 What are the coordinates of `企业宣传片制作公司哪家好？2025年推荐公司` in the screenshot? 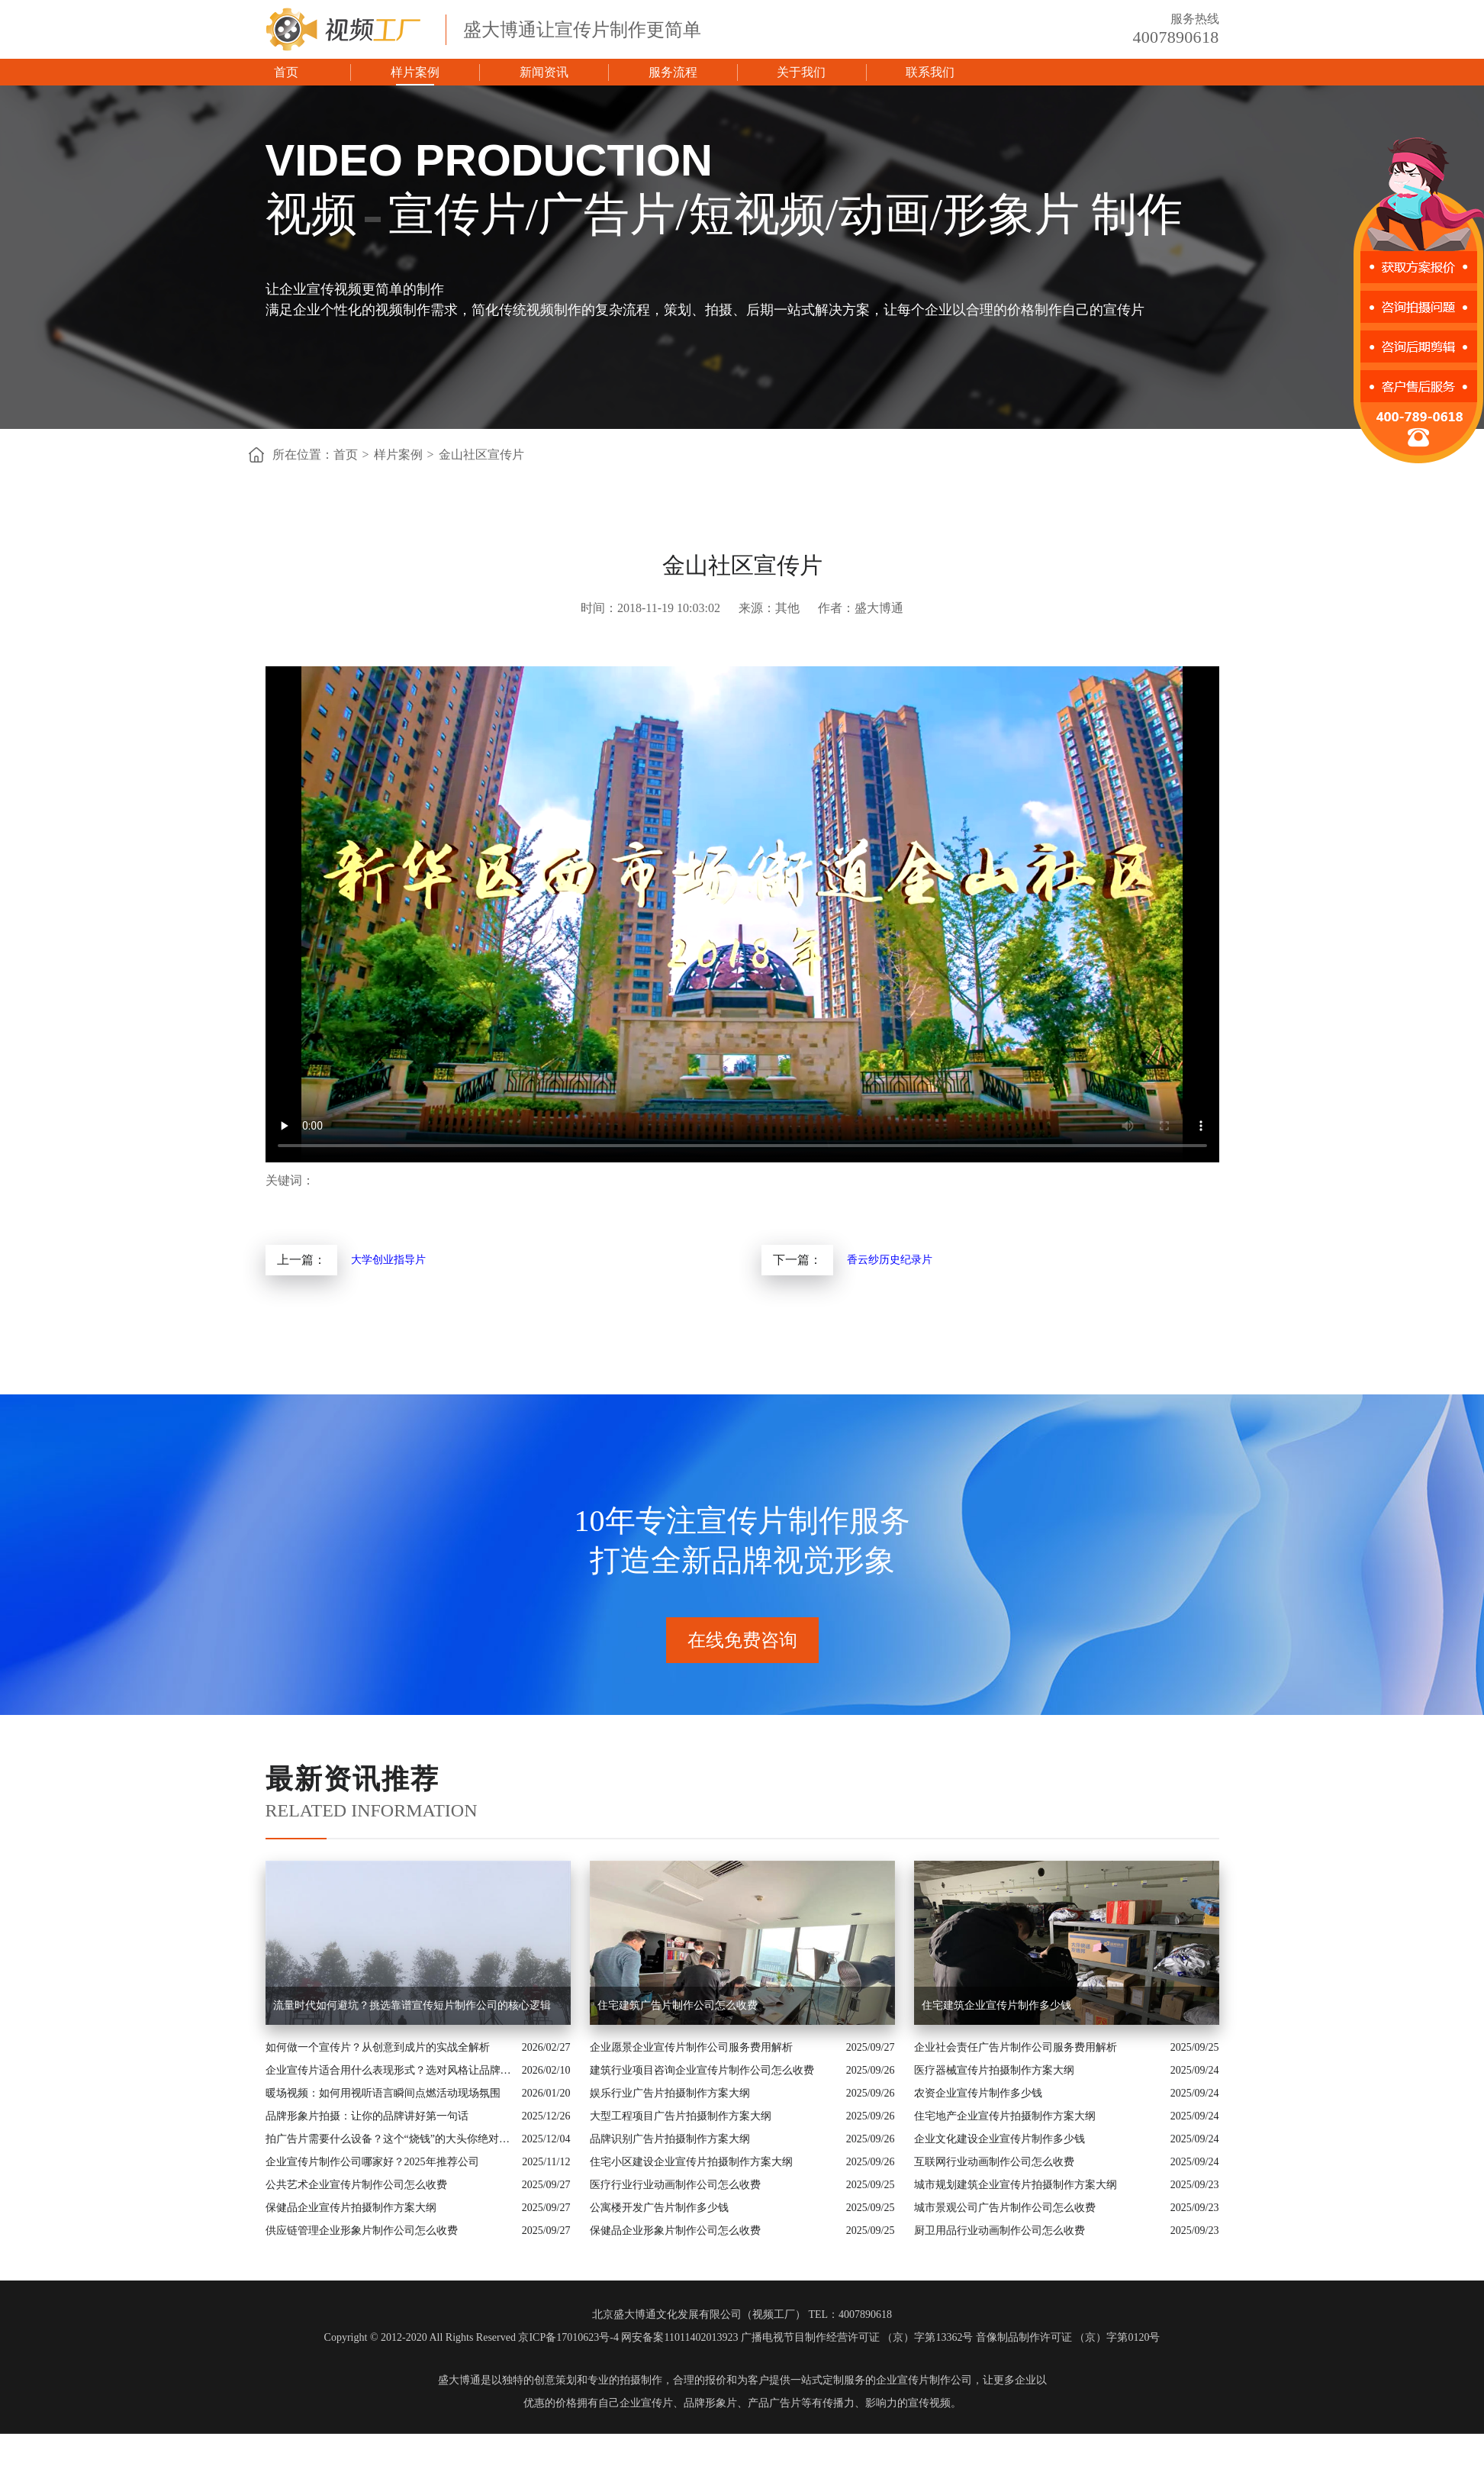 It's located at (372, 2162).